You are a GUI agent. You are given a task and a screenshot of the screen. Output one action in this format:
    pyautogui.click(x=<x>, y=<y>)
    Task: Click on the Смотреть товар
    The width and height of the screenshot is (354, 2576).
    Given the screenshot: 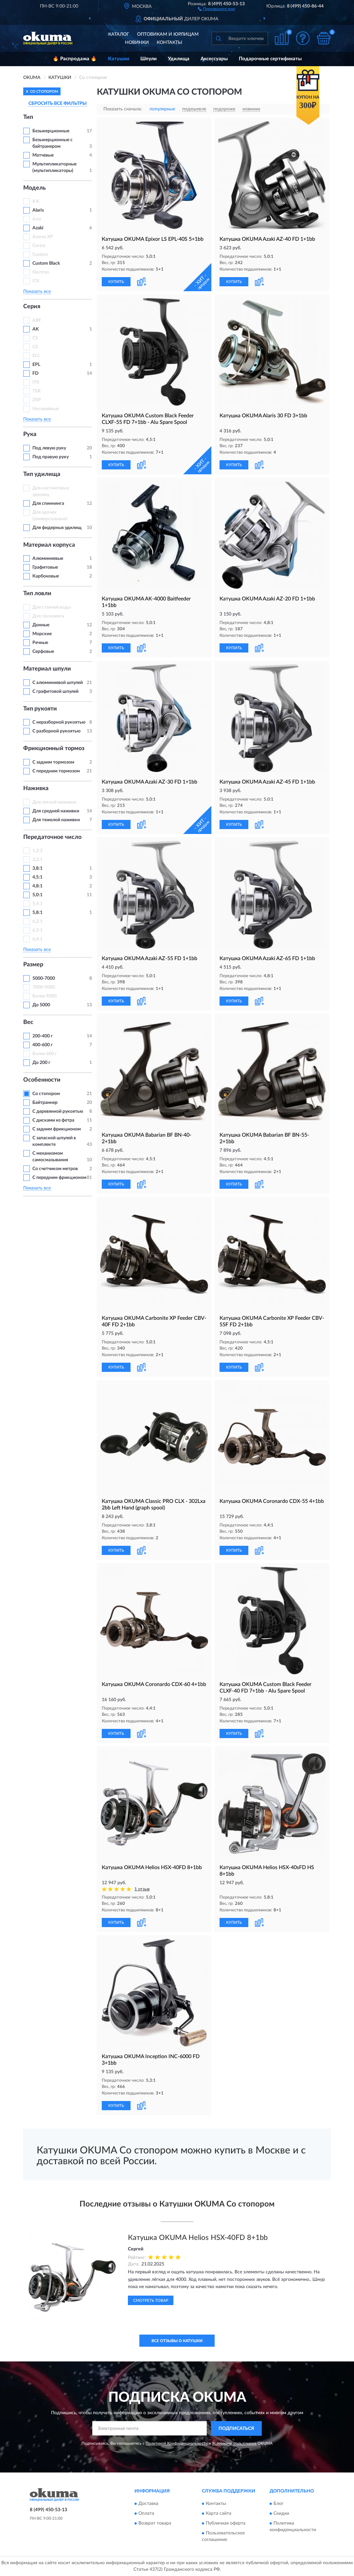 What is the action you would take?
    pyautogui.click(x=150, y=2300)
    